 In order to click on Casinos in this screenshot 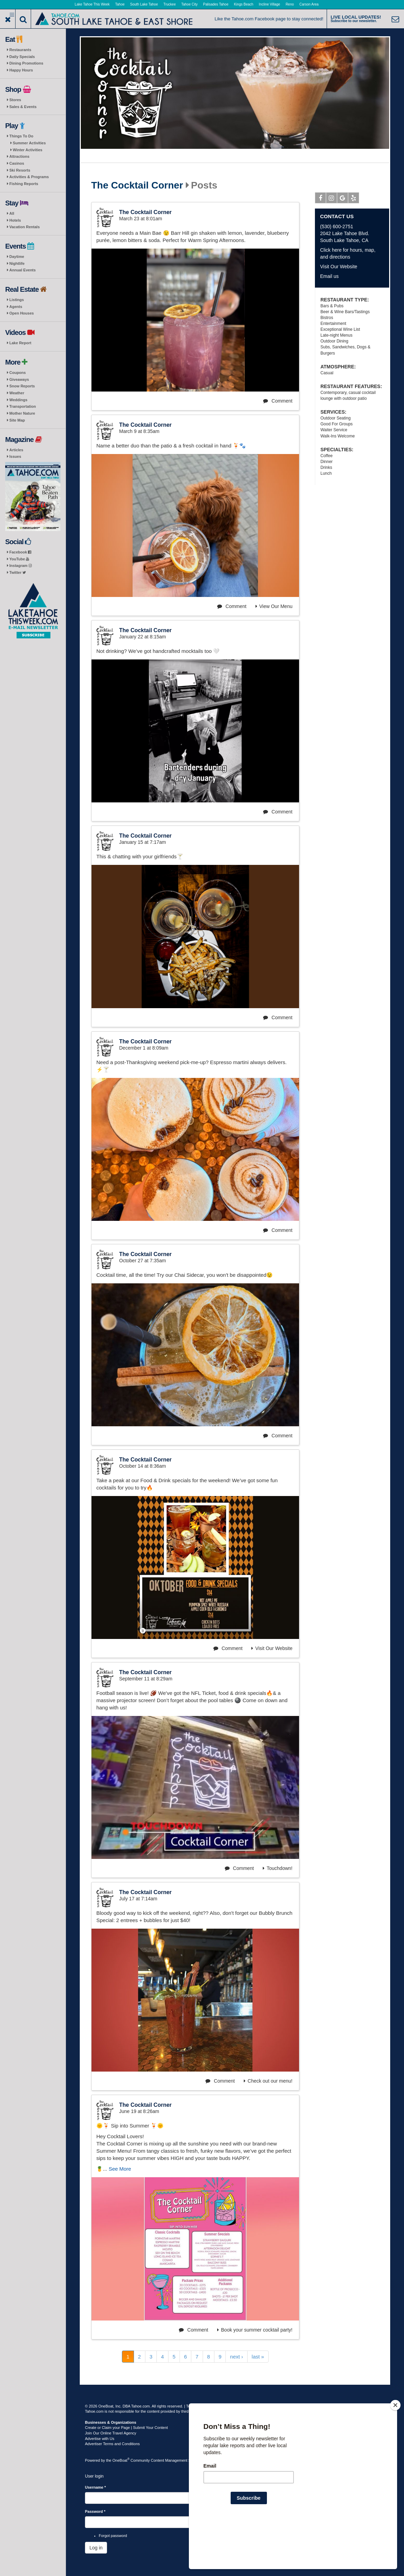, I will do `click(16, 163)`.